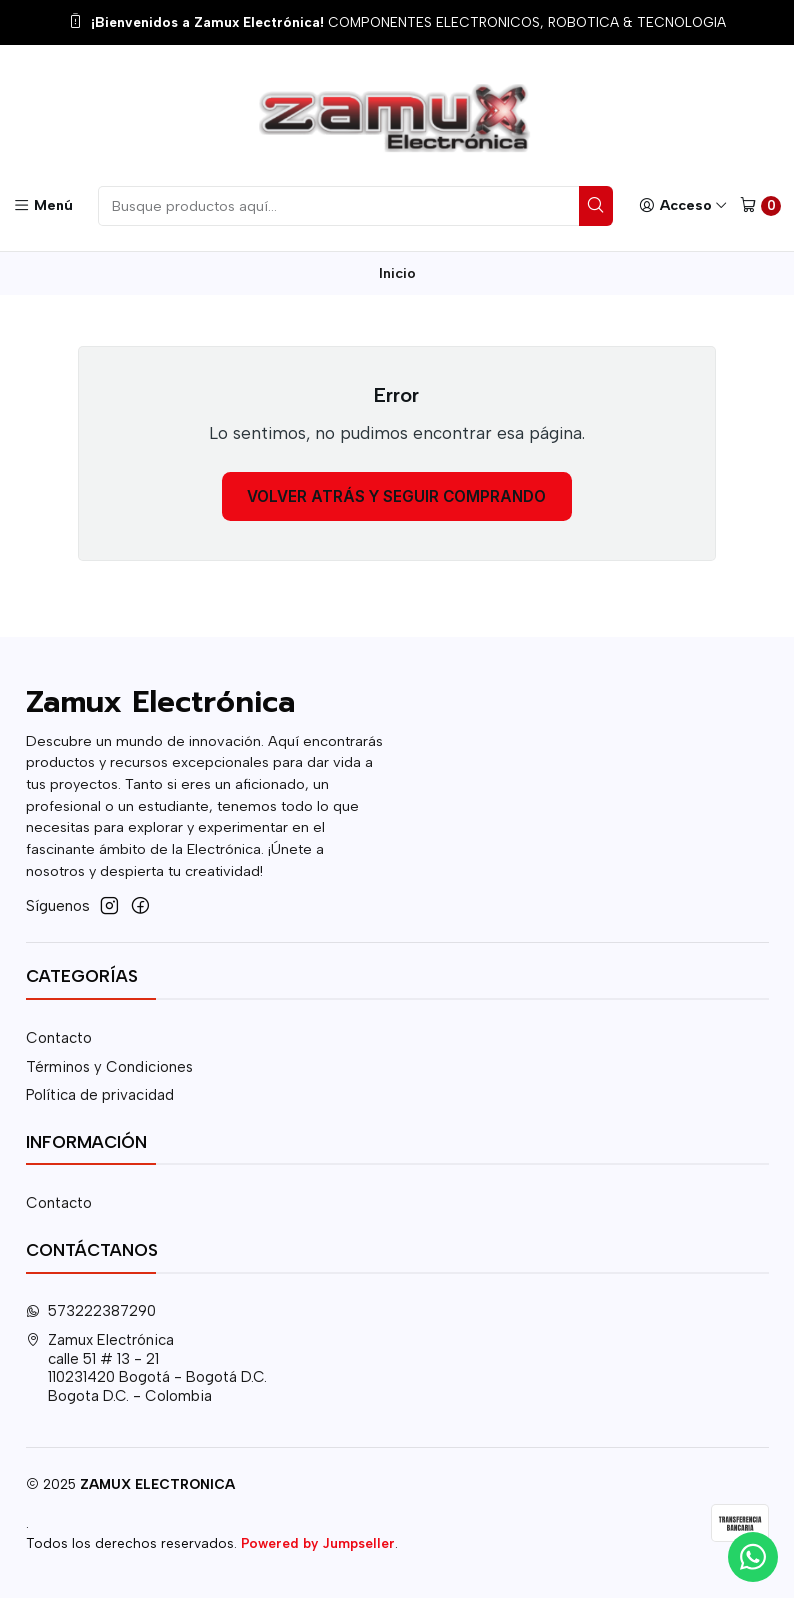 The width and height of the screenshot is (794, 1598). Describe the element at coordinates (760, 206) in the screenshot. I see `[Carro]` at that location.